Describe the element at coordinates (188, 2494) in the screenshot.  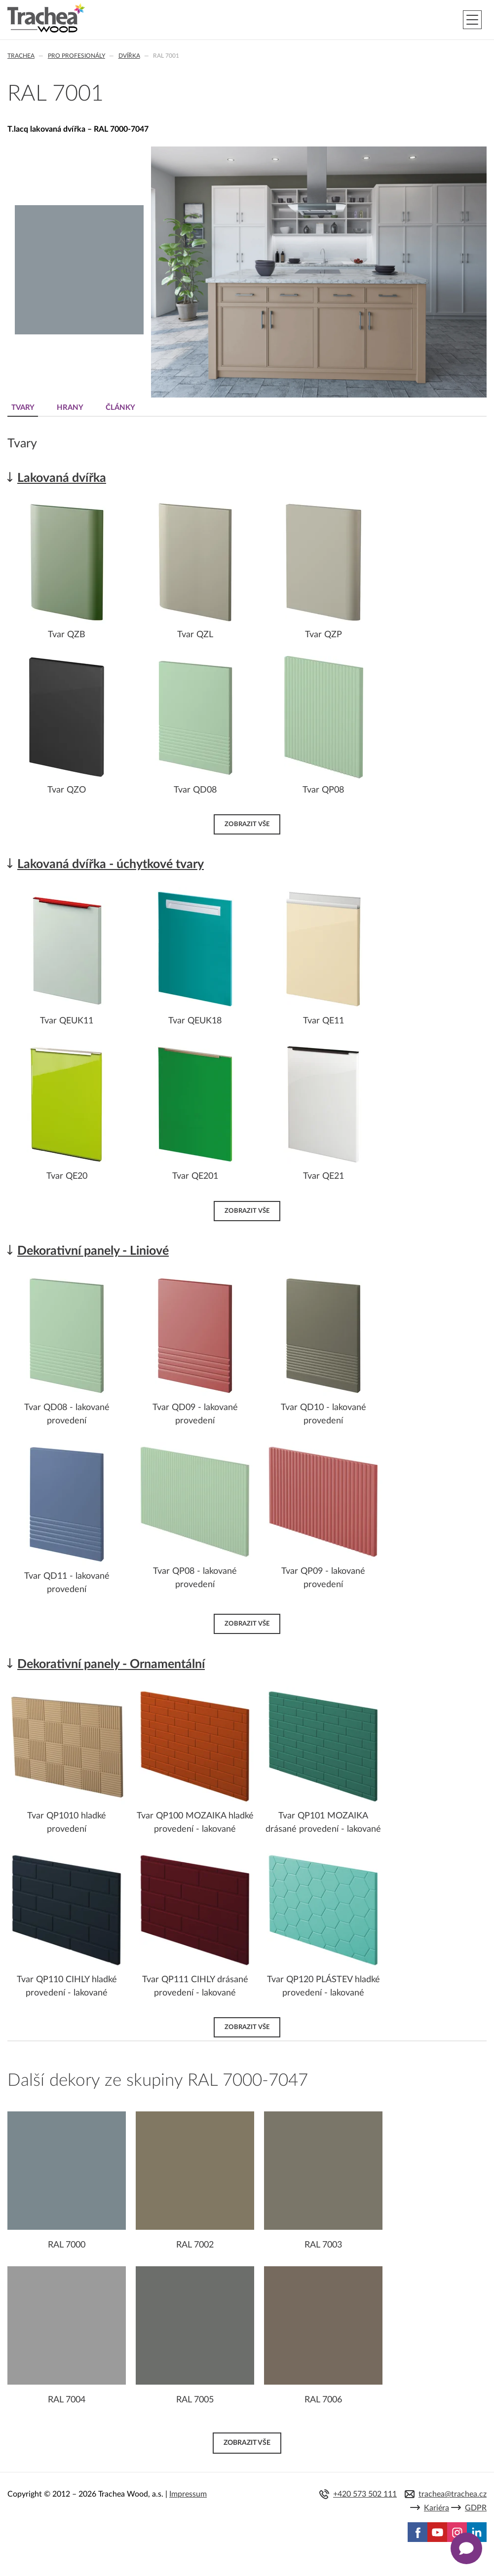
I see `Impressum` at that location.